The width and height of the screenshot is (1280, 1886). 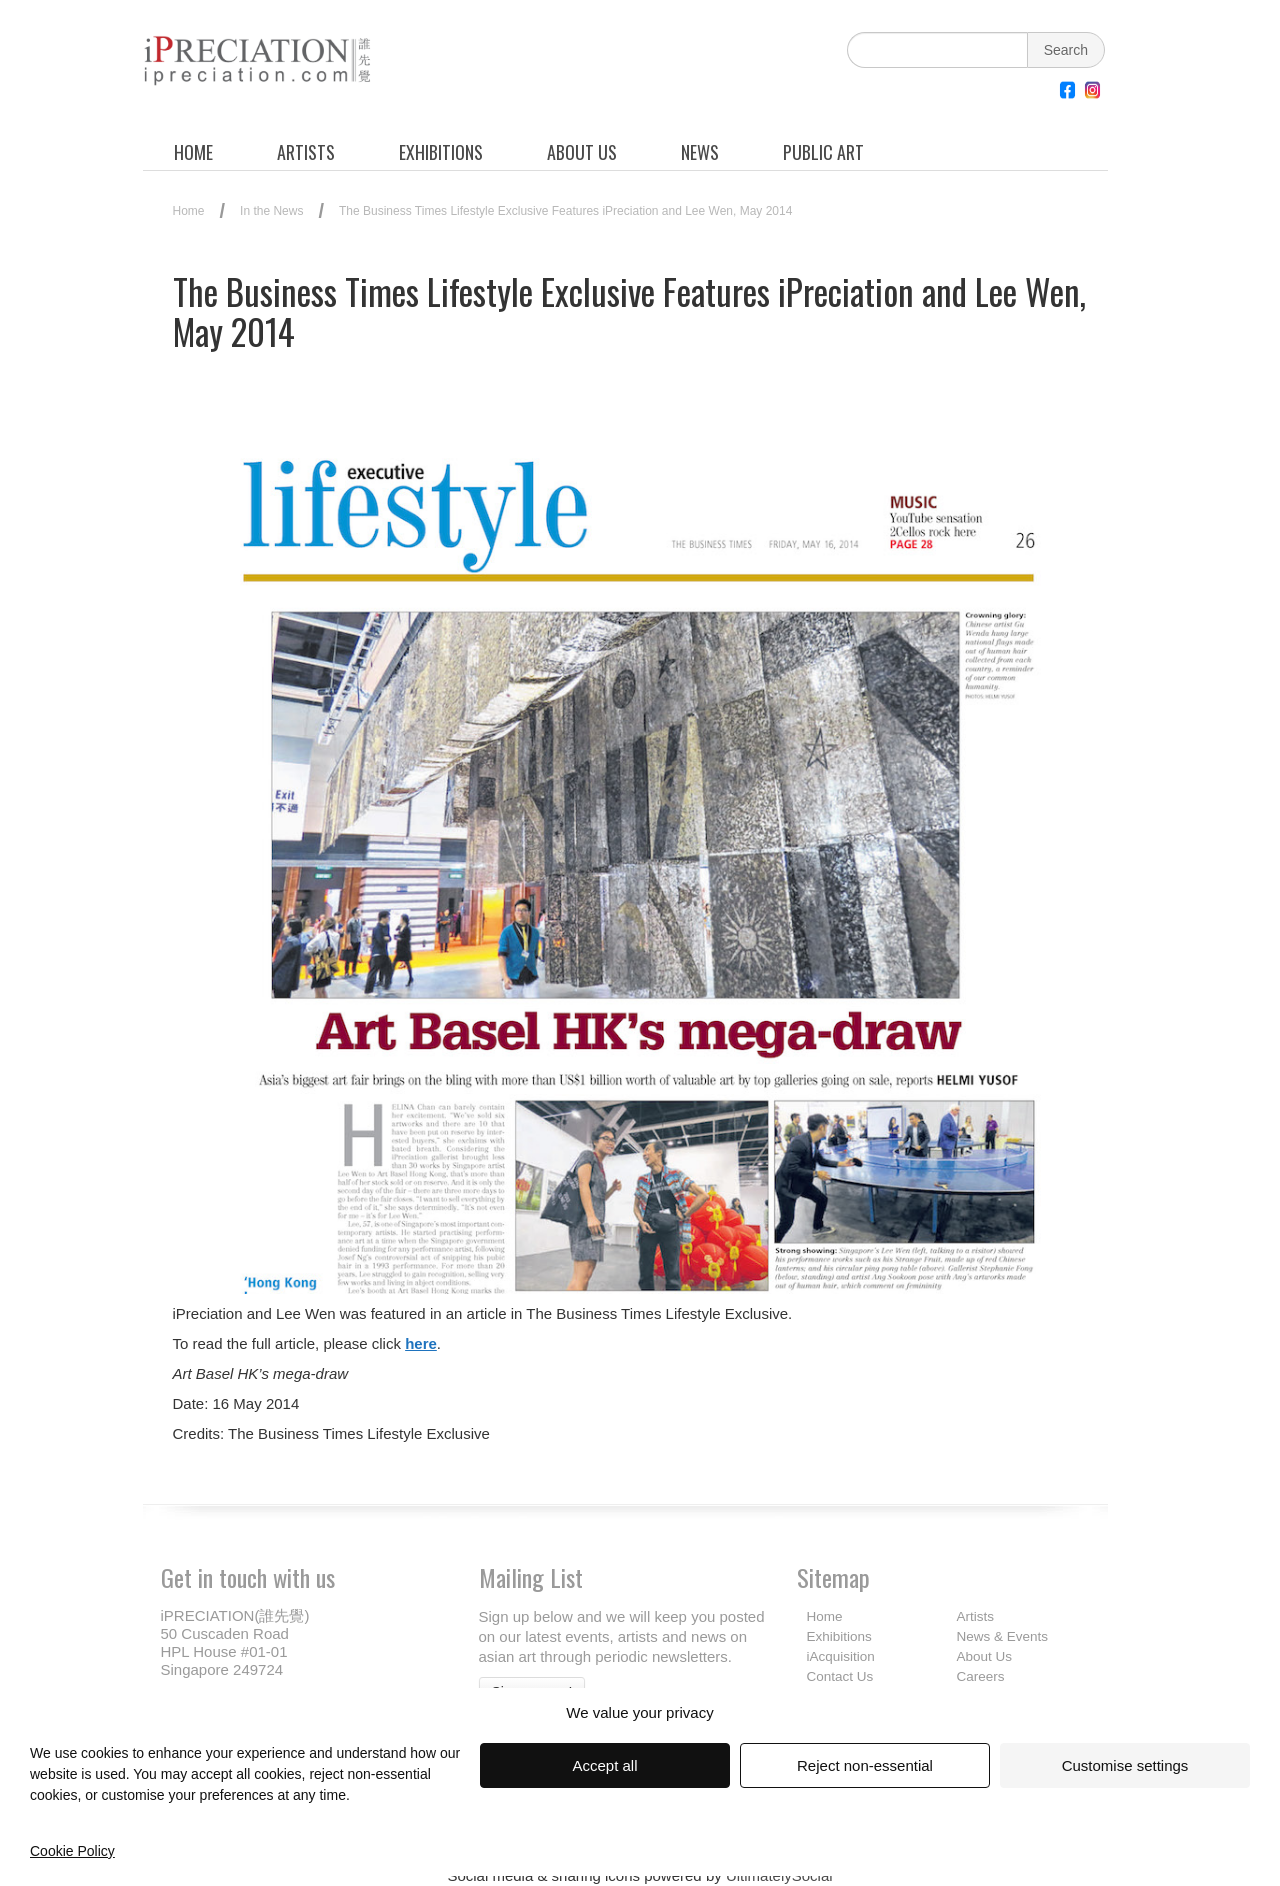 What do you see at coordinates (700, 152) in the screenshot?
I see `NEWS` at bounding box center [700, 152].